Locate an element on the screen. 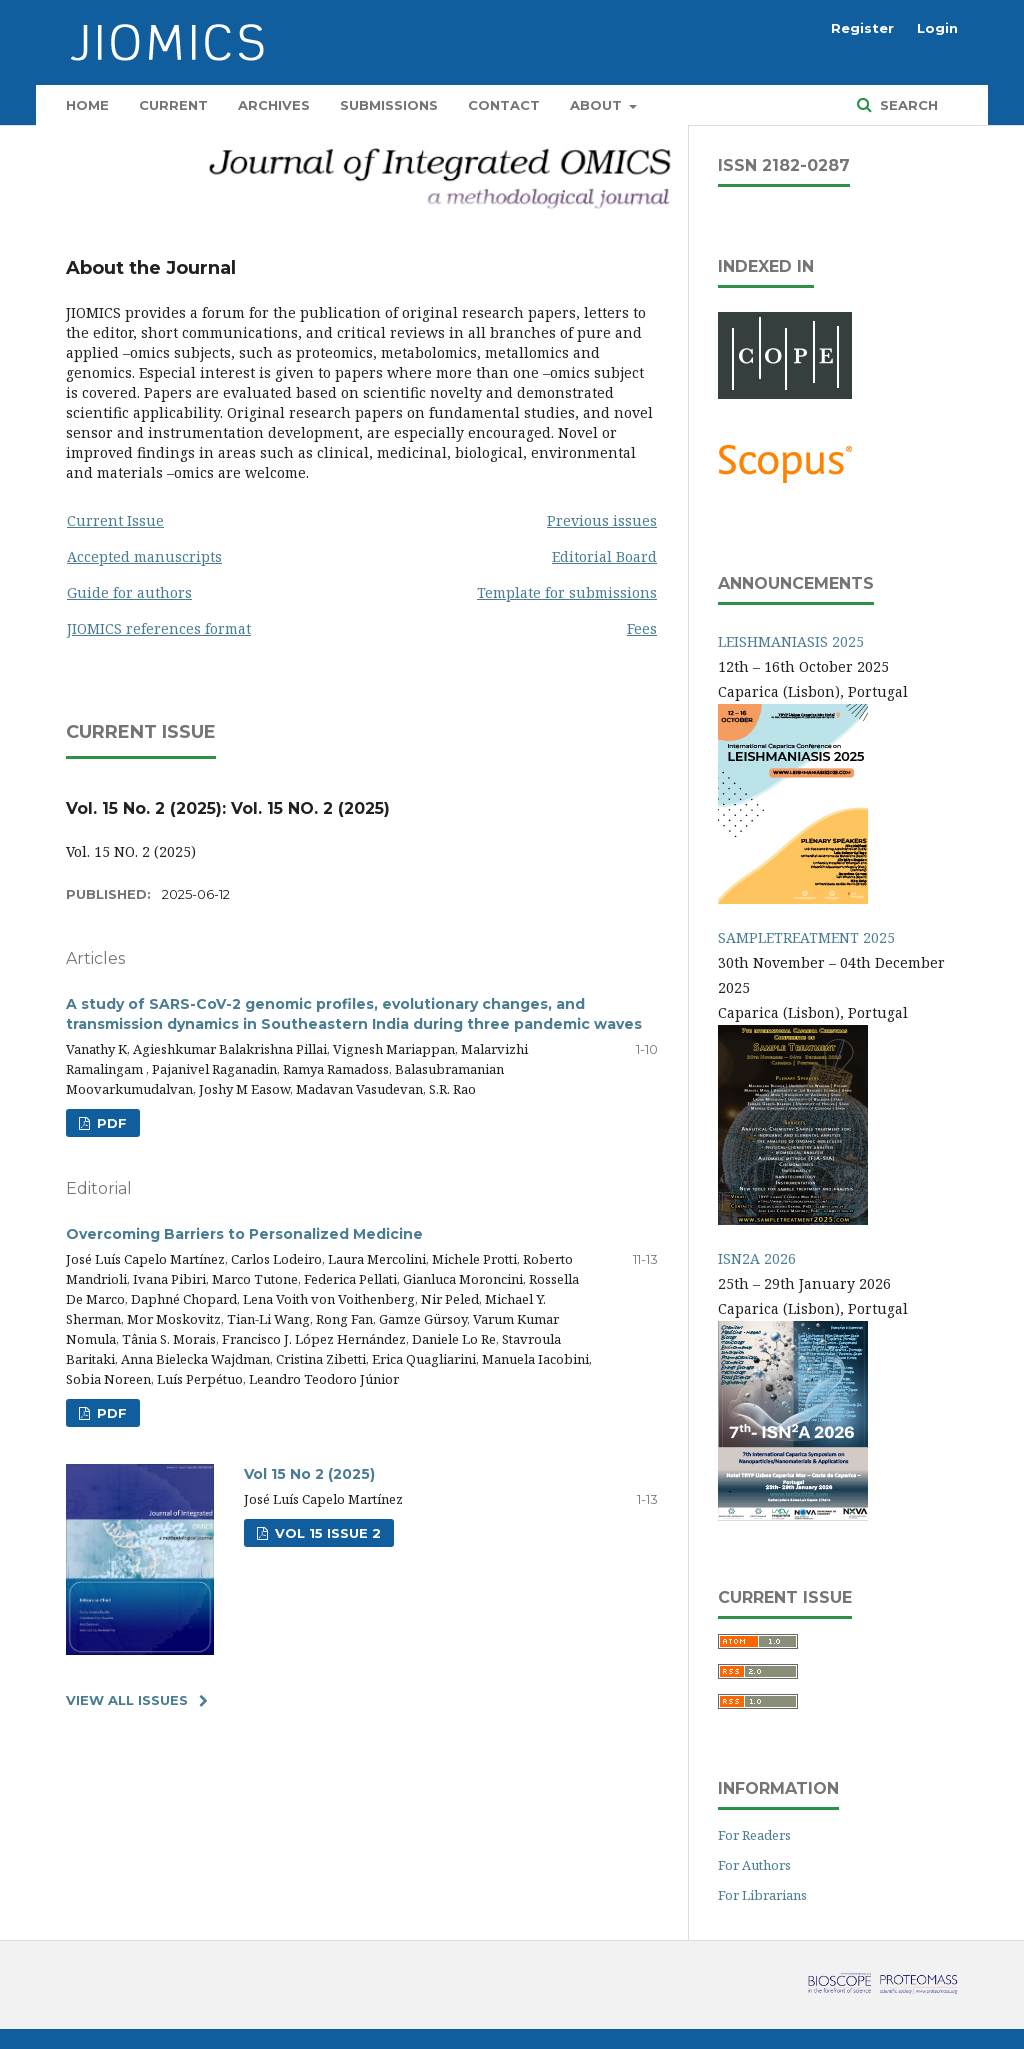  Accepted manuscripts is located at coordinates (144, 556).